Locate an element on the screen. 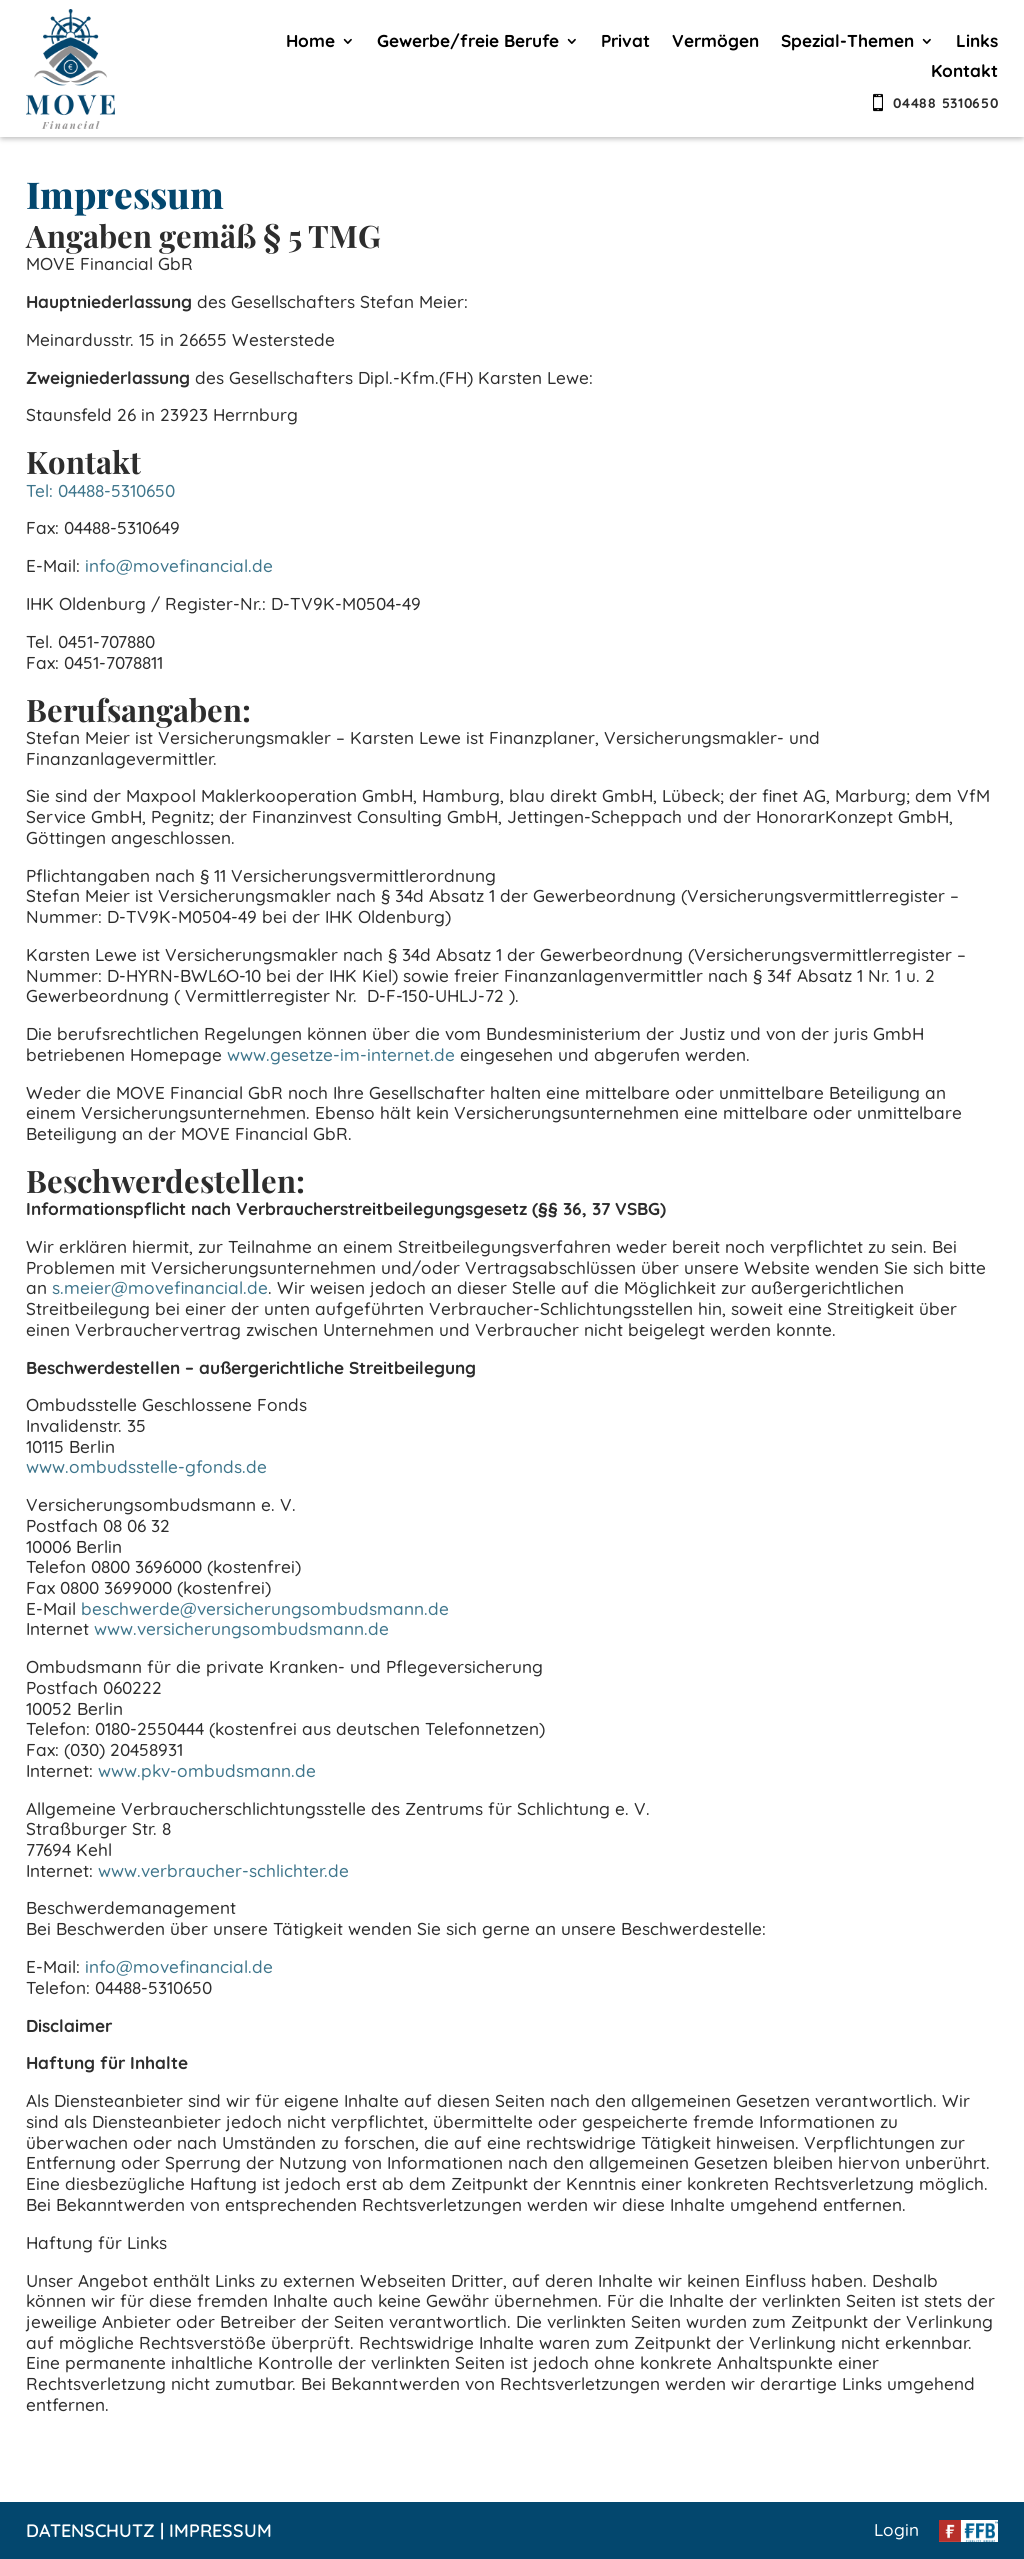 The image size is (1024, 2559). Tel: 04488-5310650 is located at coordinates (100, 490).